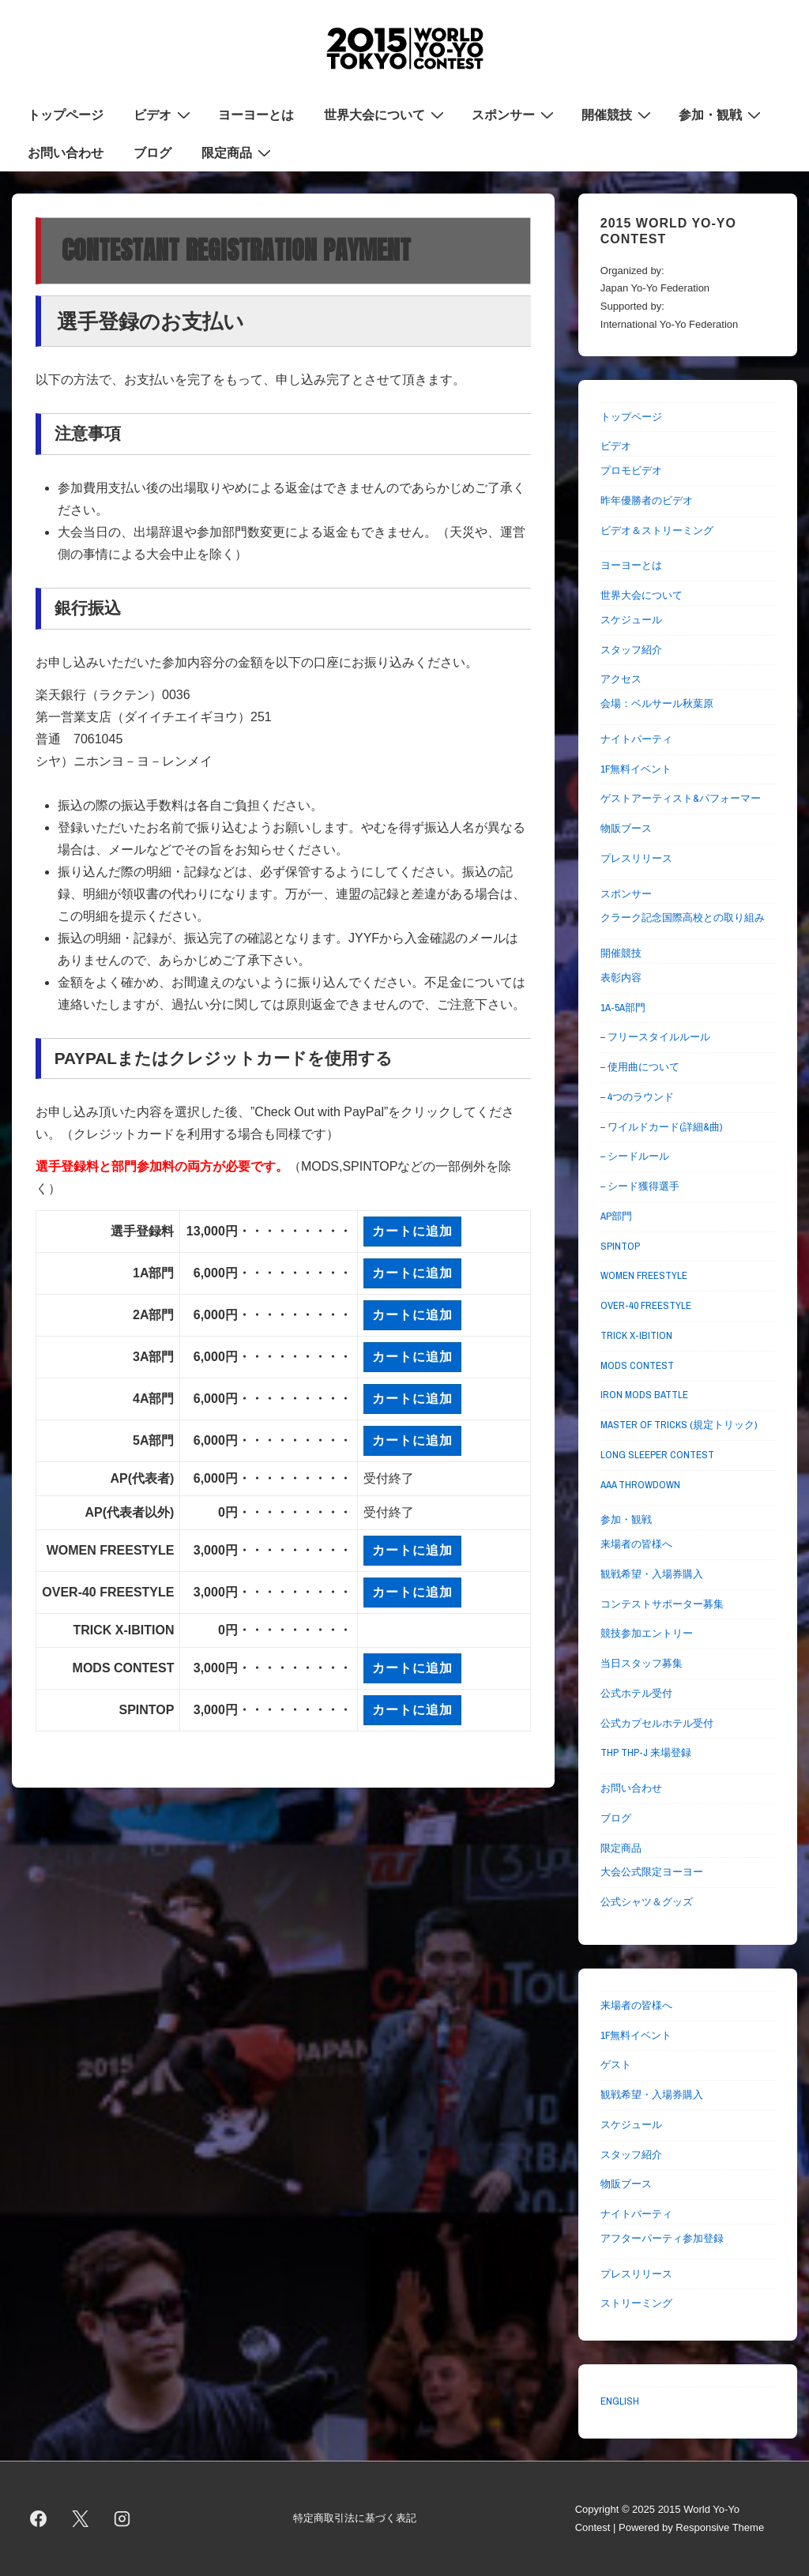 The image size is (809, 2576). What do you see at coordinates (65, 114) in the screenshot?
I see `トップページ` at bounding box center [65, 114].